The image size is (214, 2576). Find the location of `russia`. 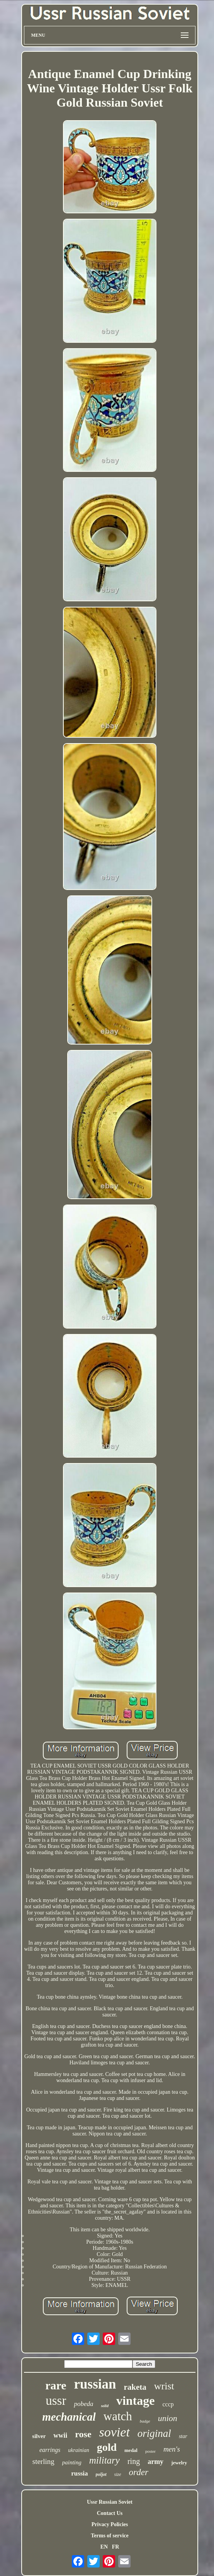

russia is located at coordinates (79, 2473).